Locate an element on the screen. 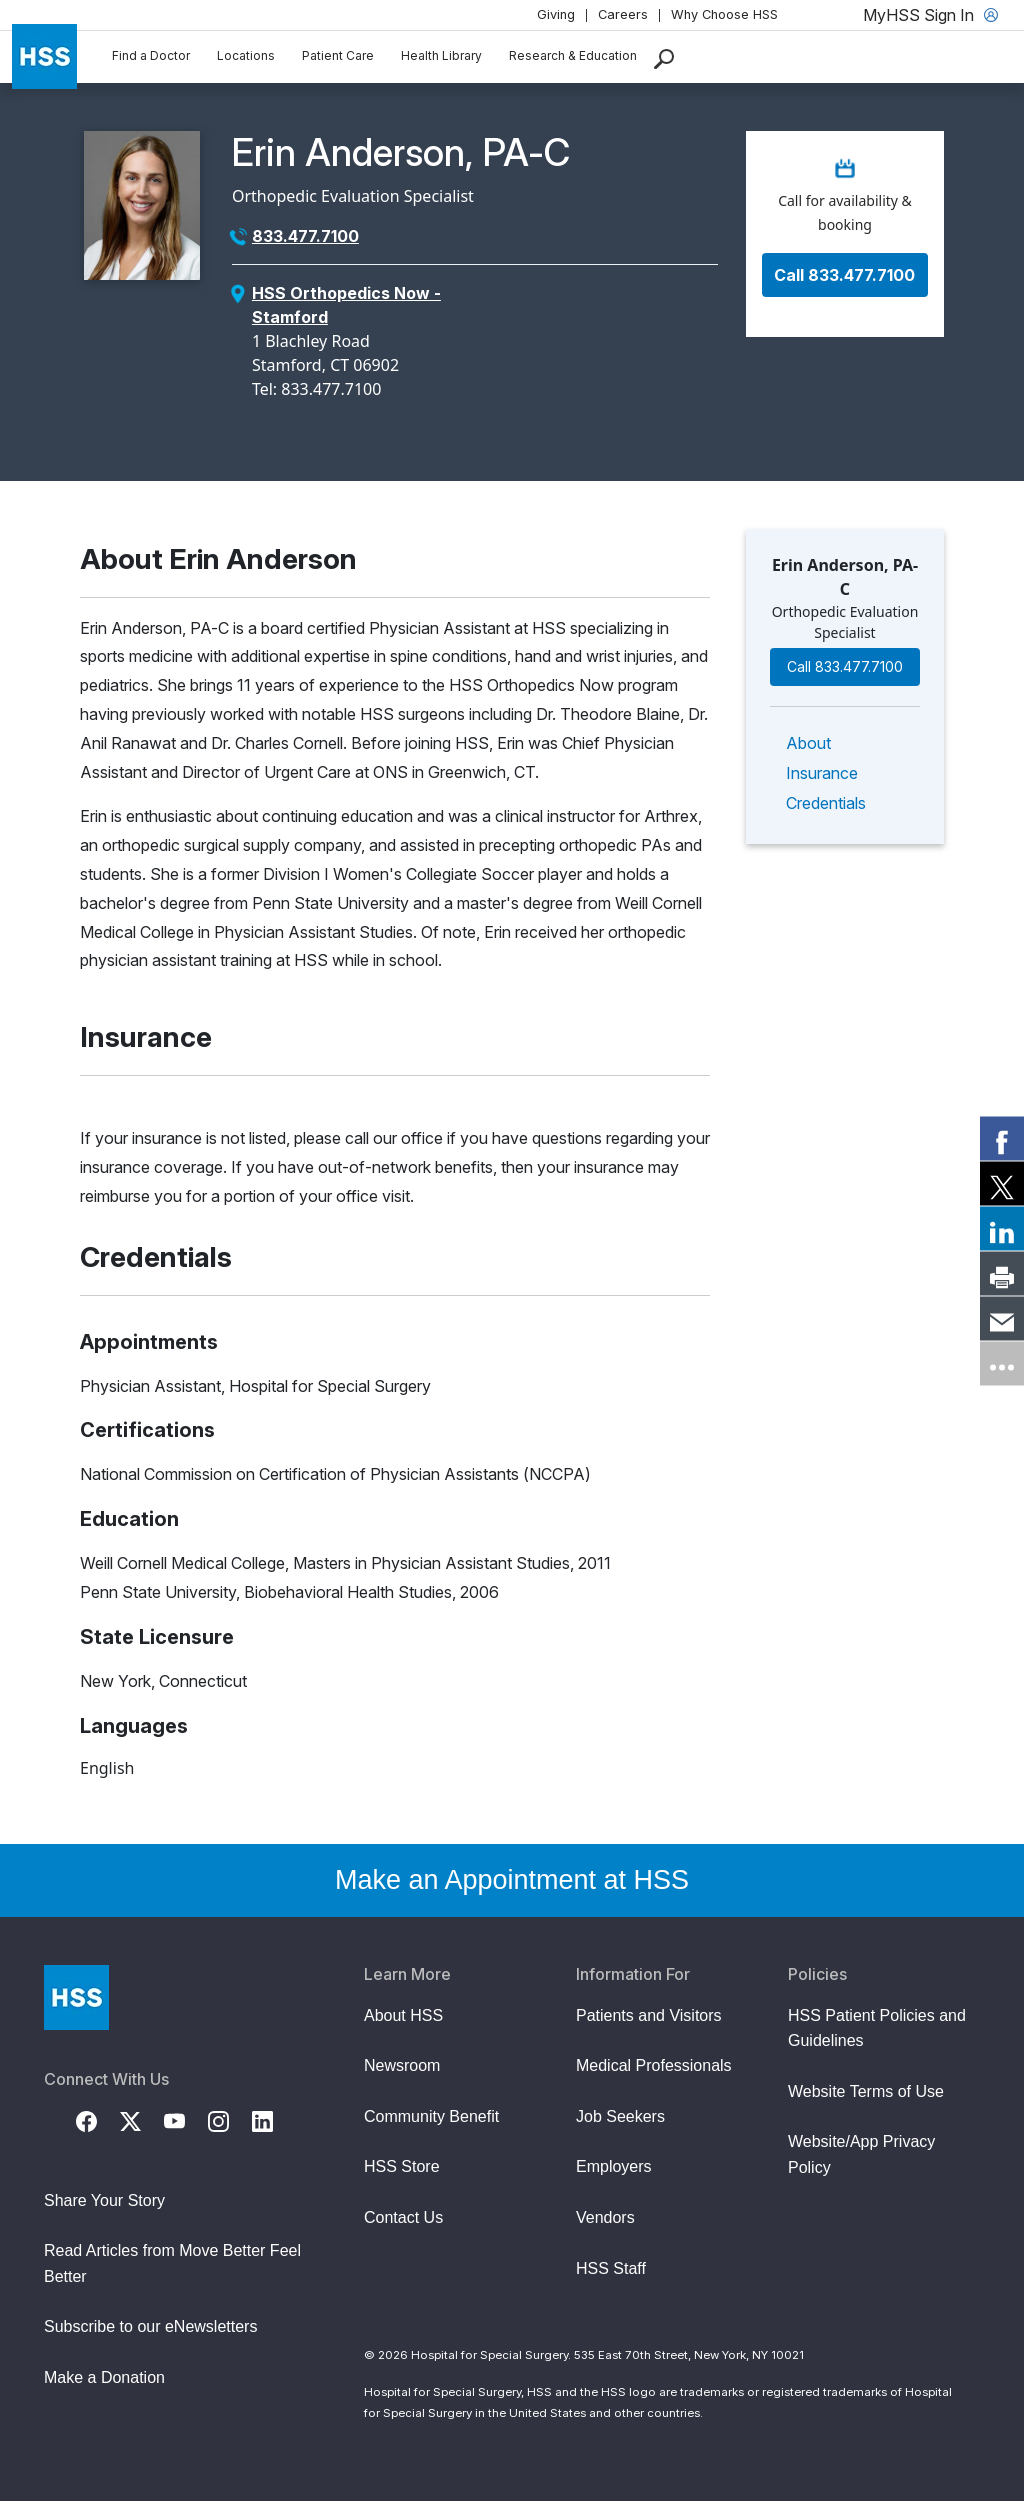 This screenshot has height=2501, width=1024. HSS Store is located at coordinates (402, 2166).